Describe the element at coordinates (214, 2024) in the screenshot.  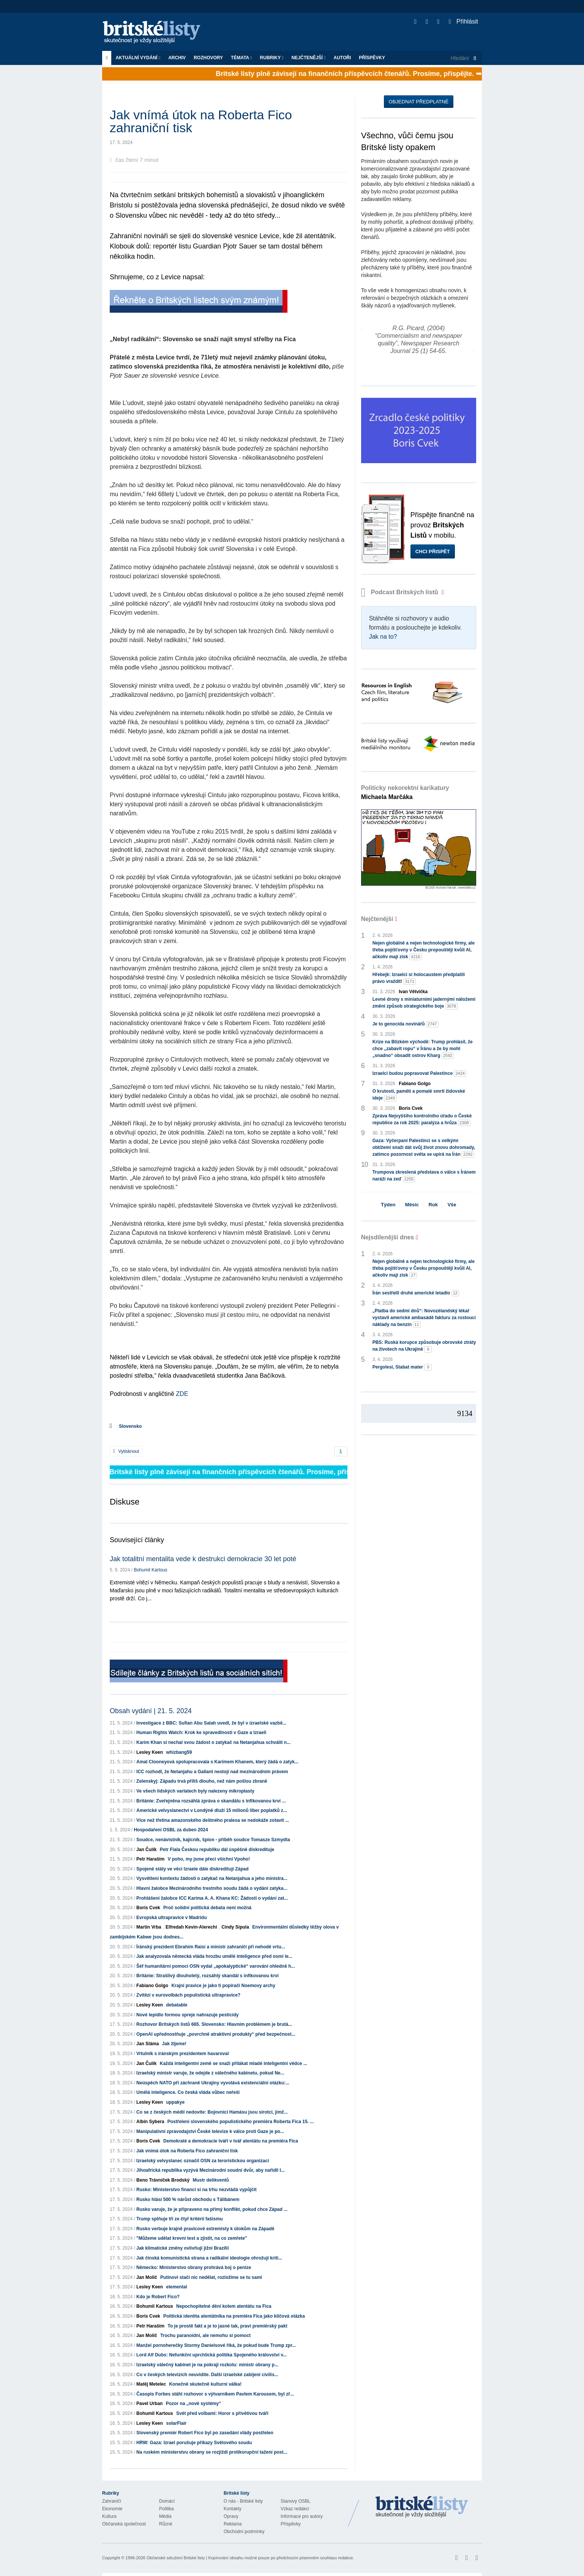
I see `Rozhovor Britských listů 665. Slovensko: Hlavním problémem je brutá...` at that location.